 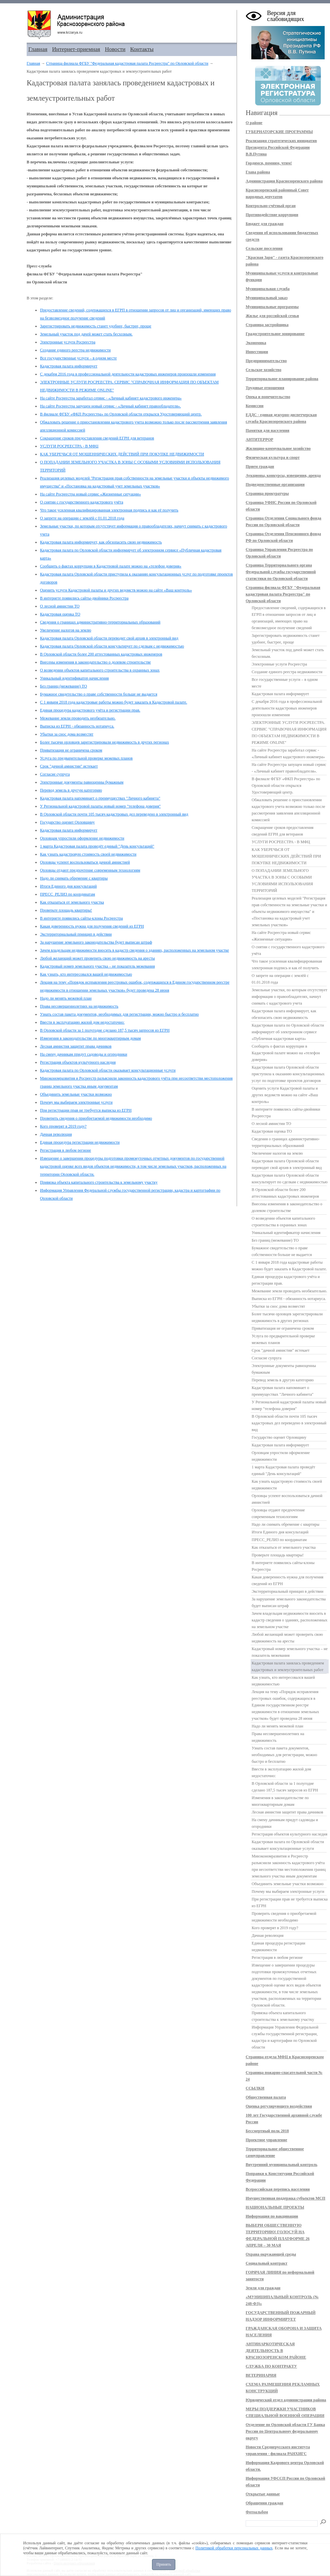 What do you see at coordinates (265, 387) in the screenshot?
I see `Трудовые отношения` at bounding box center [265, 387].